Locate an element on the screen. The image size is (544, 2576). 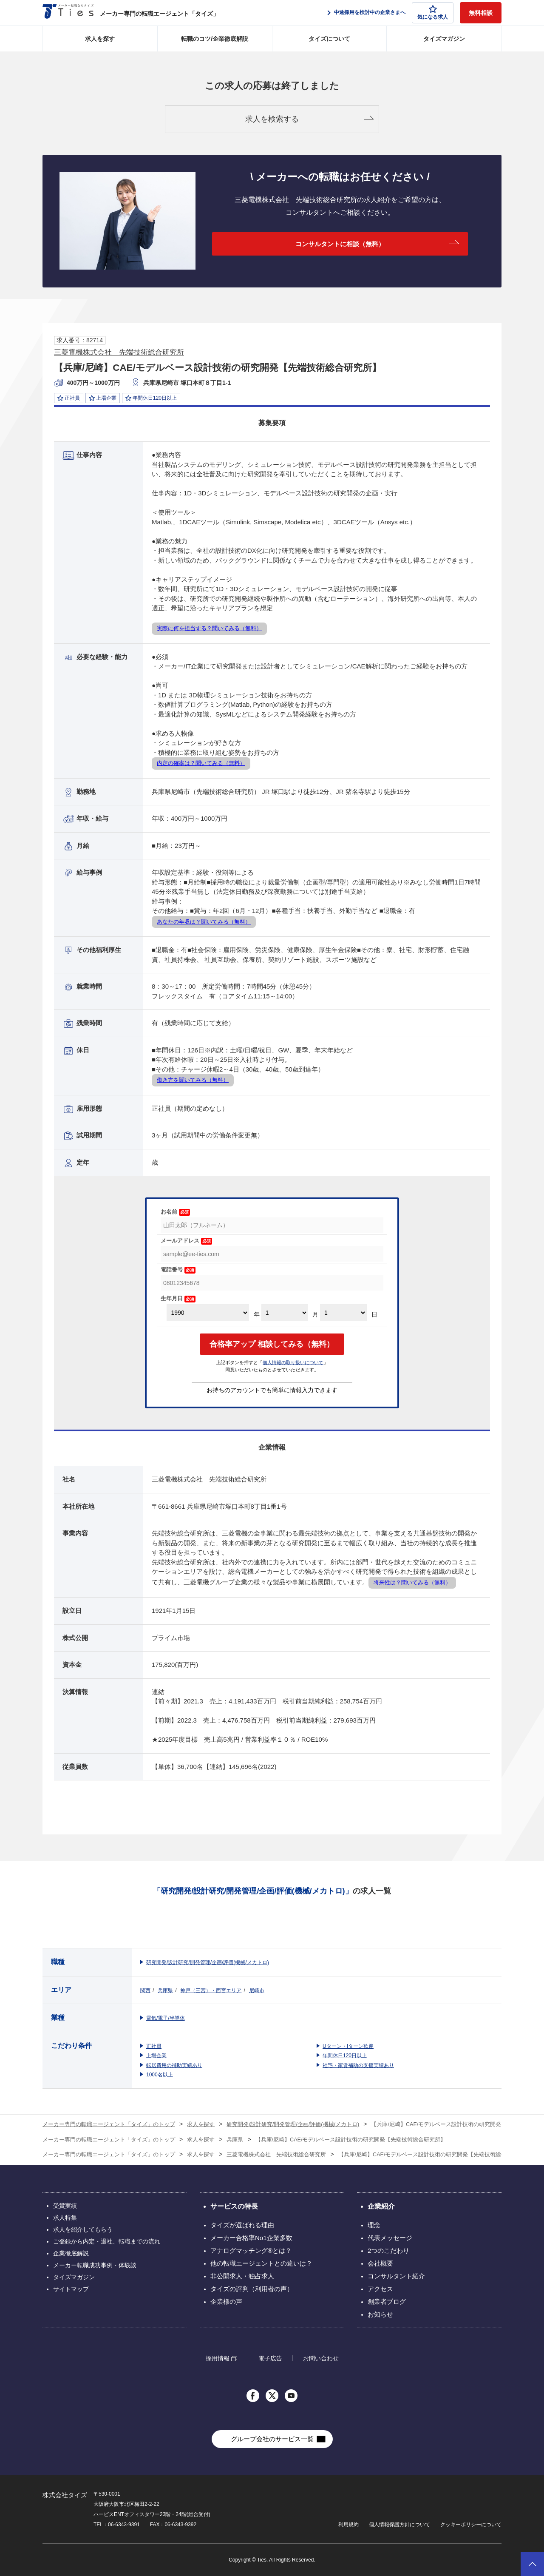
働き方を聞いてみる（無料） is located at coordinates (193, 1080).